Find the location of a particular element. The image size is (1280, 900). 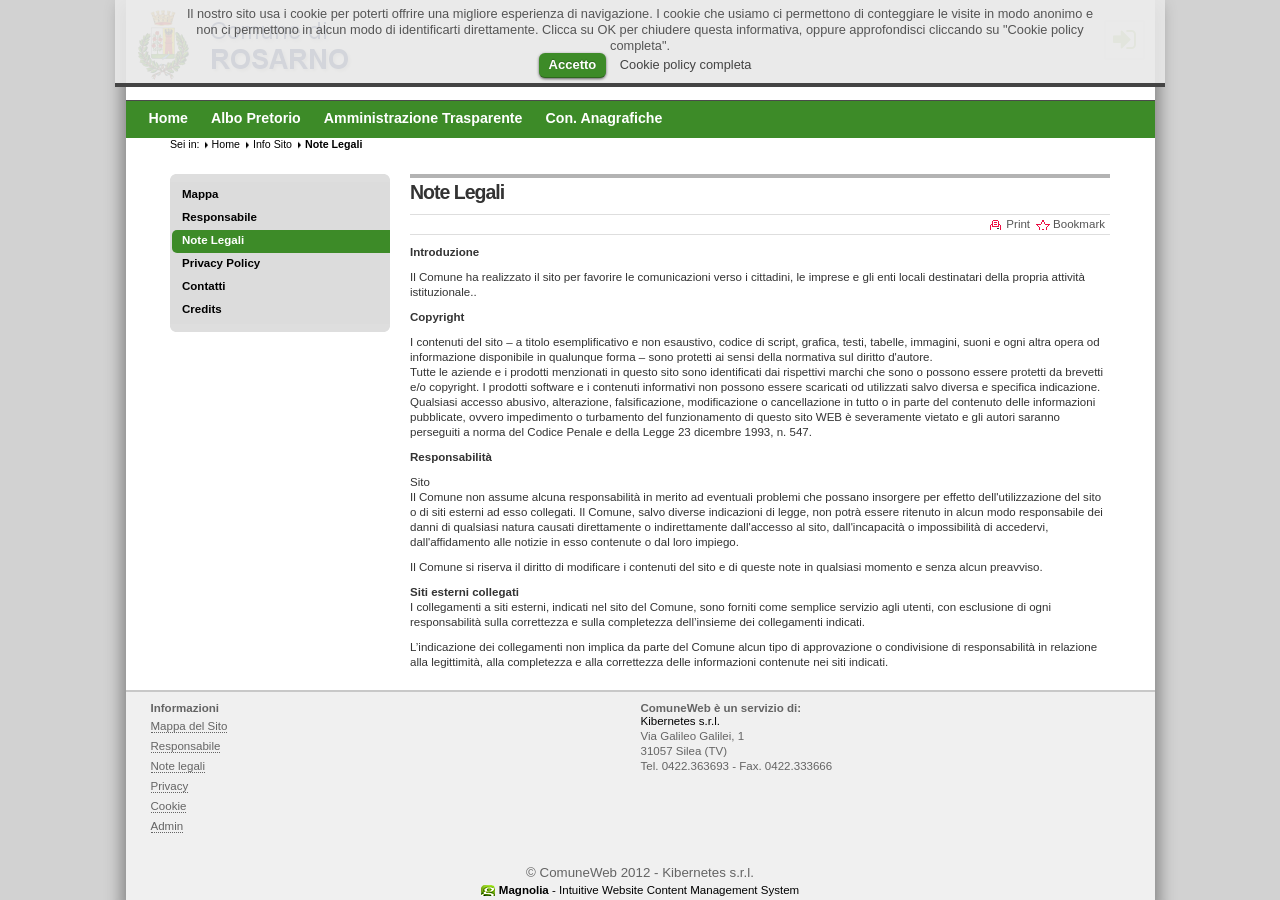

Responsabile is located at coordinates (219, 217).